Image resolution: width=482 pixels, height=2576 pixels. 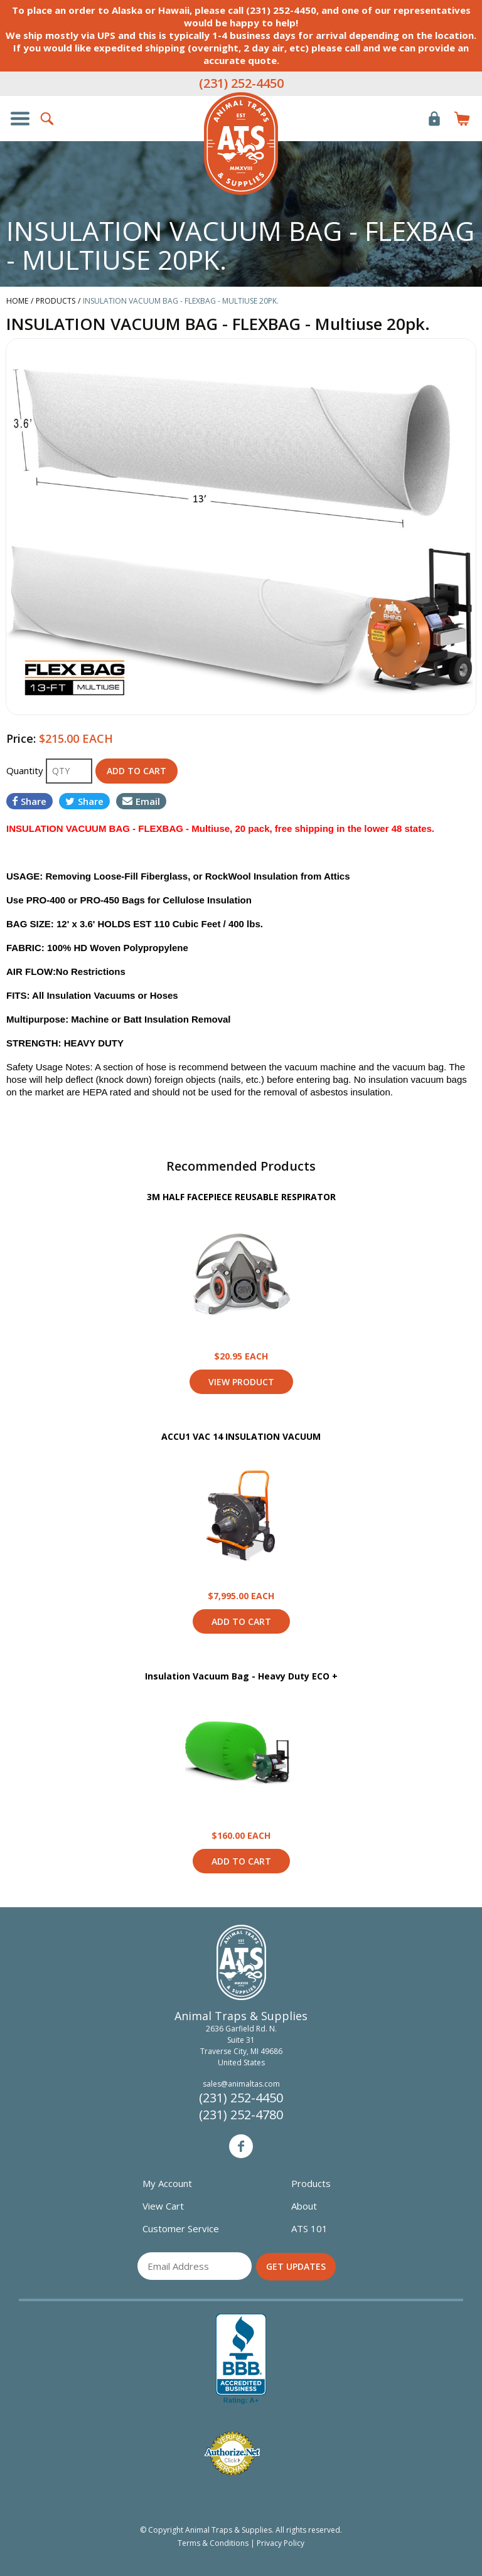 What do you see at coordinates (304, 2206) in the screenshot?
I see `About` at bounding box center [304, 2206].